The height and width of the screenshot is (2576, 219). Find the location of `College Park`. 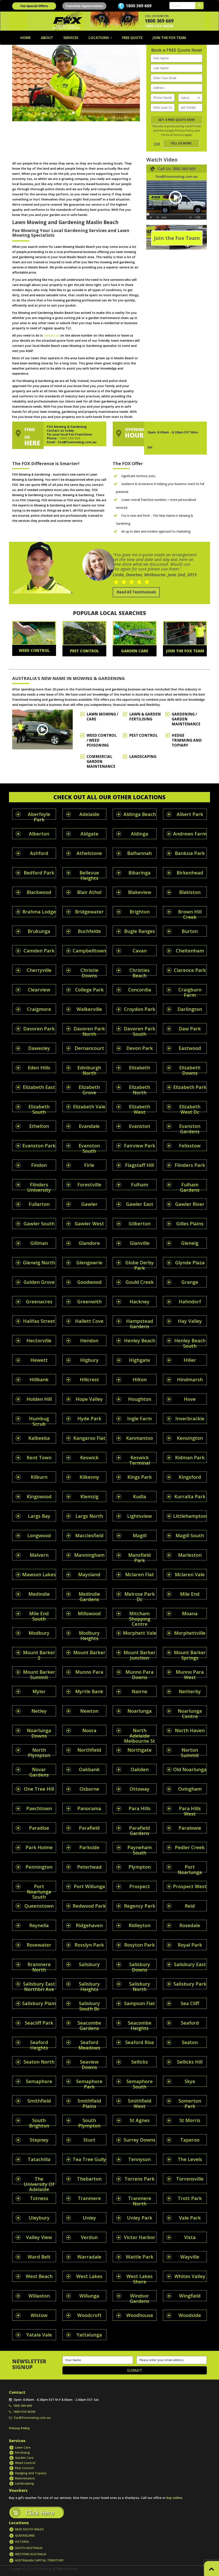

College Park is located at coordinates (89, 989).